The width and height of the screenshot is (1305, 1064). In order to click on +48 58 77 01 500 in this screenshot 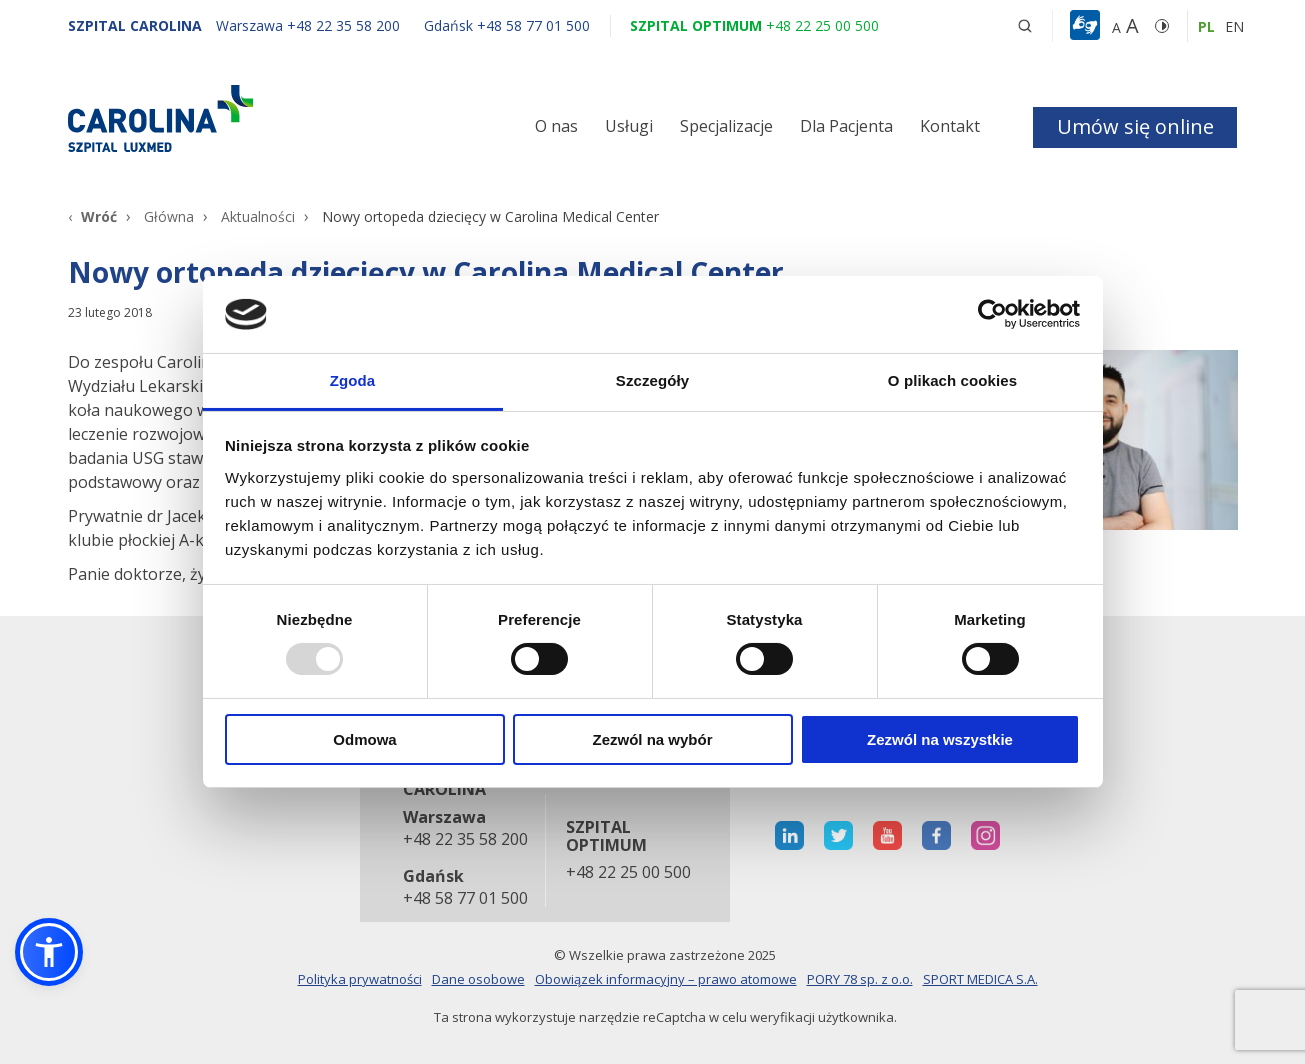, I will do `click(464, 899)`.